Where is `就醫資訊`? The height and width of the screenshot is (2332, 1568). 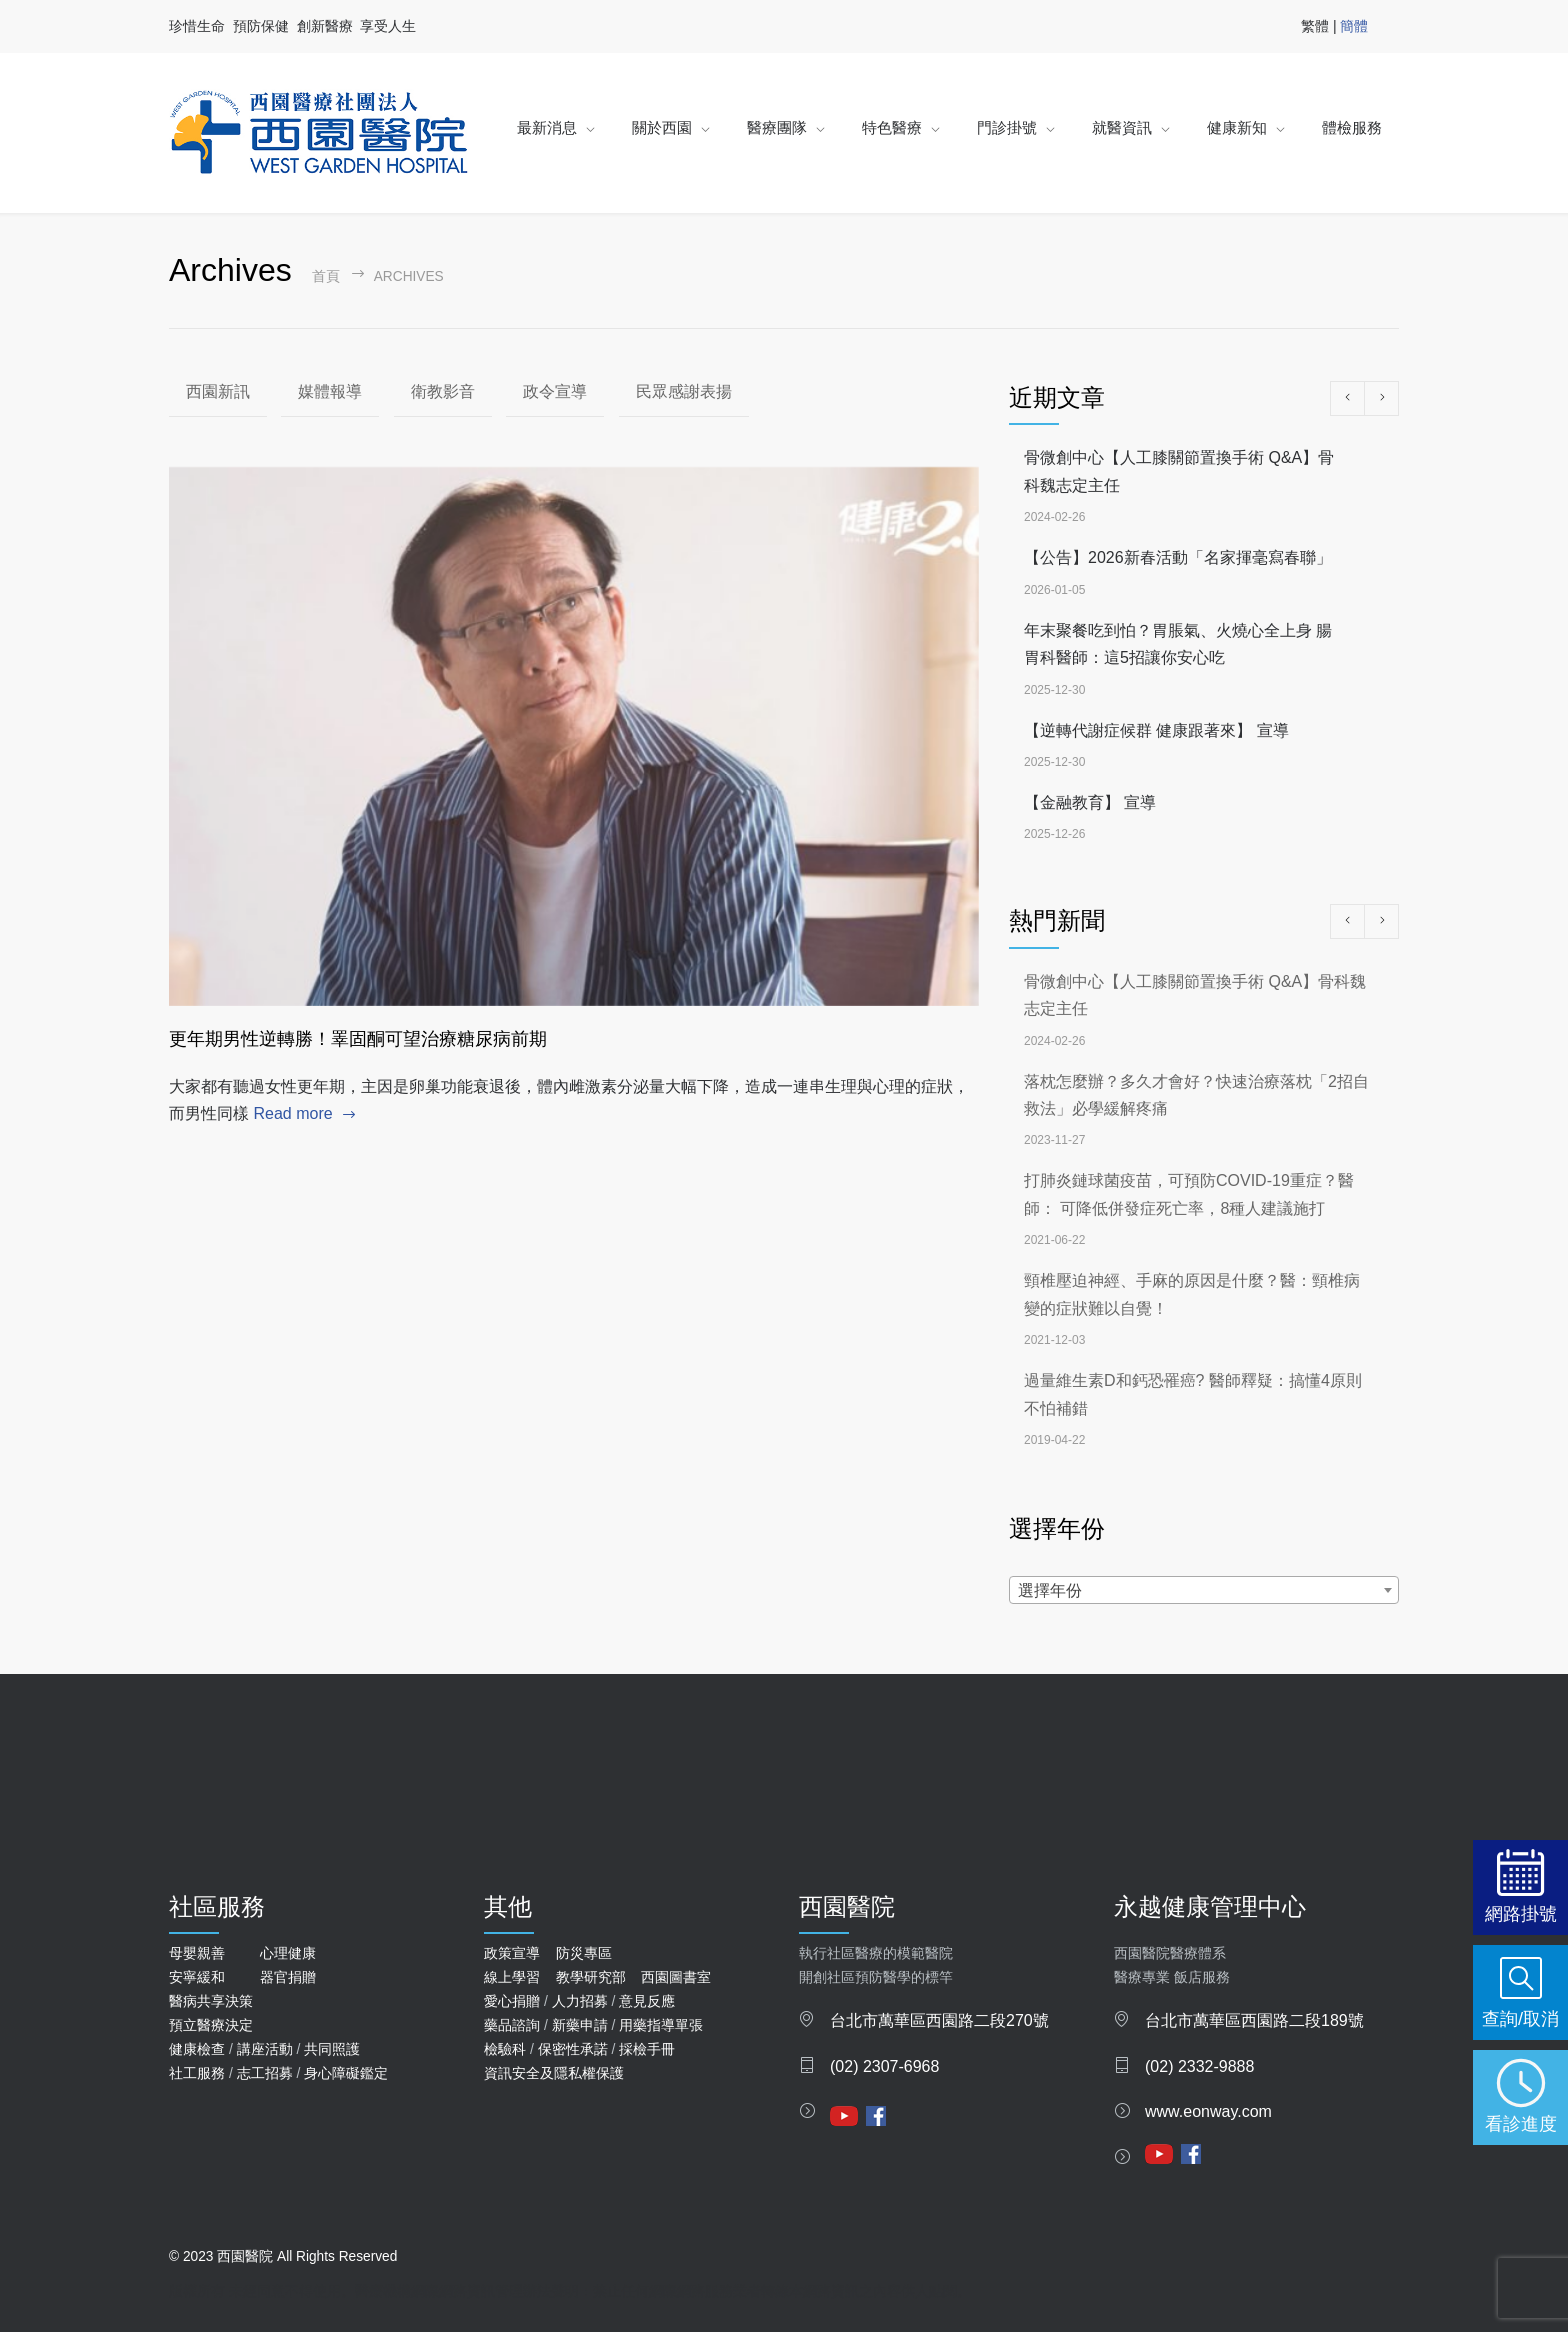 就醫資訊 is located at coordinates (1122, 127).